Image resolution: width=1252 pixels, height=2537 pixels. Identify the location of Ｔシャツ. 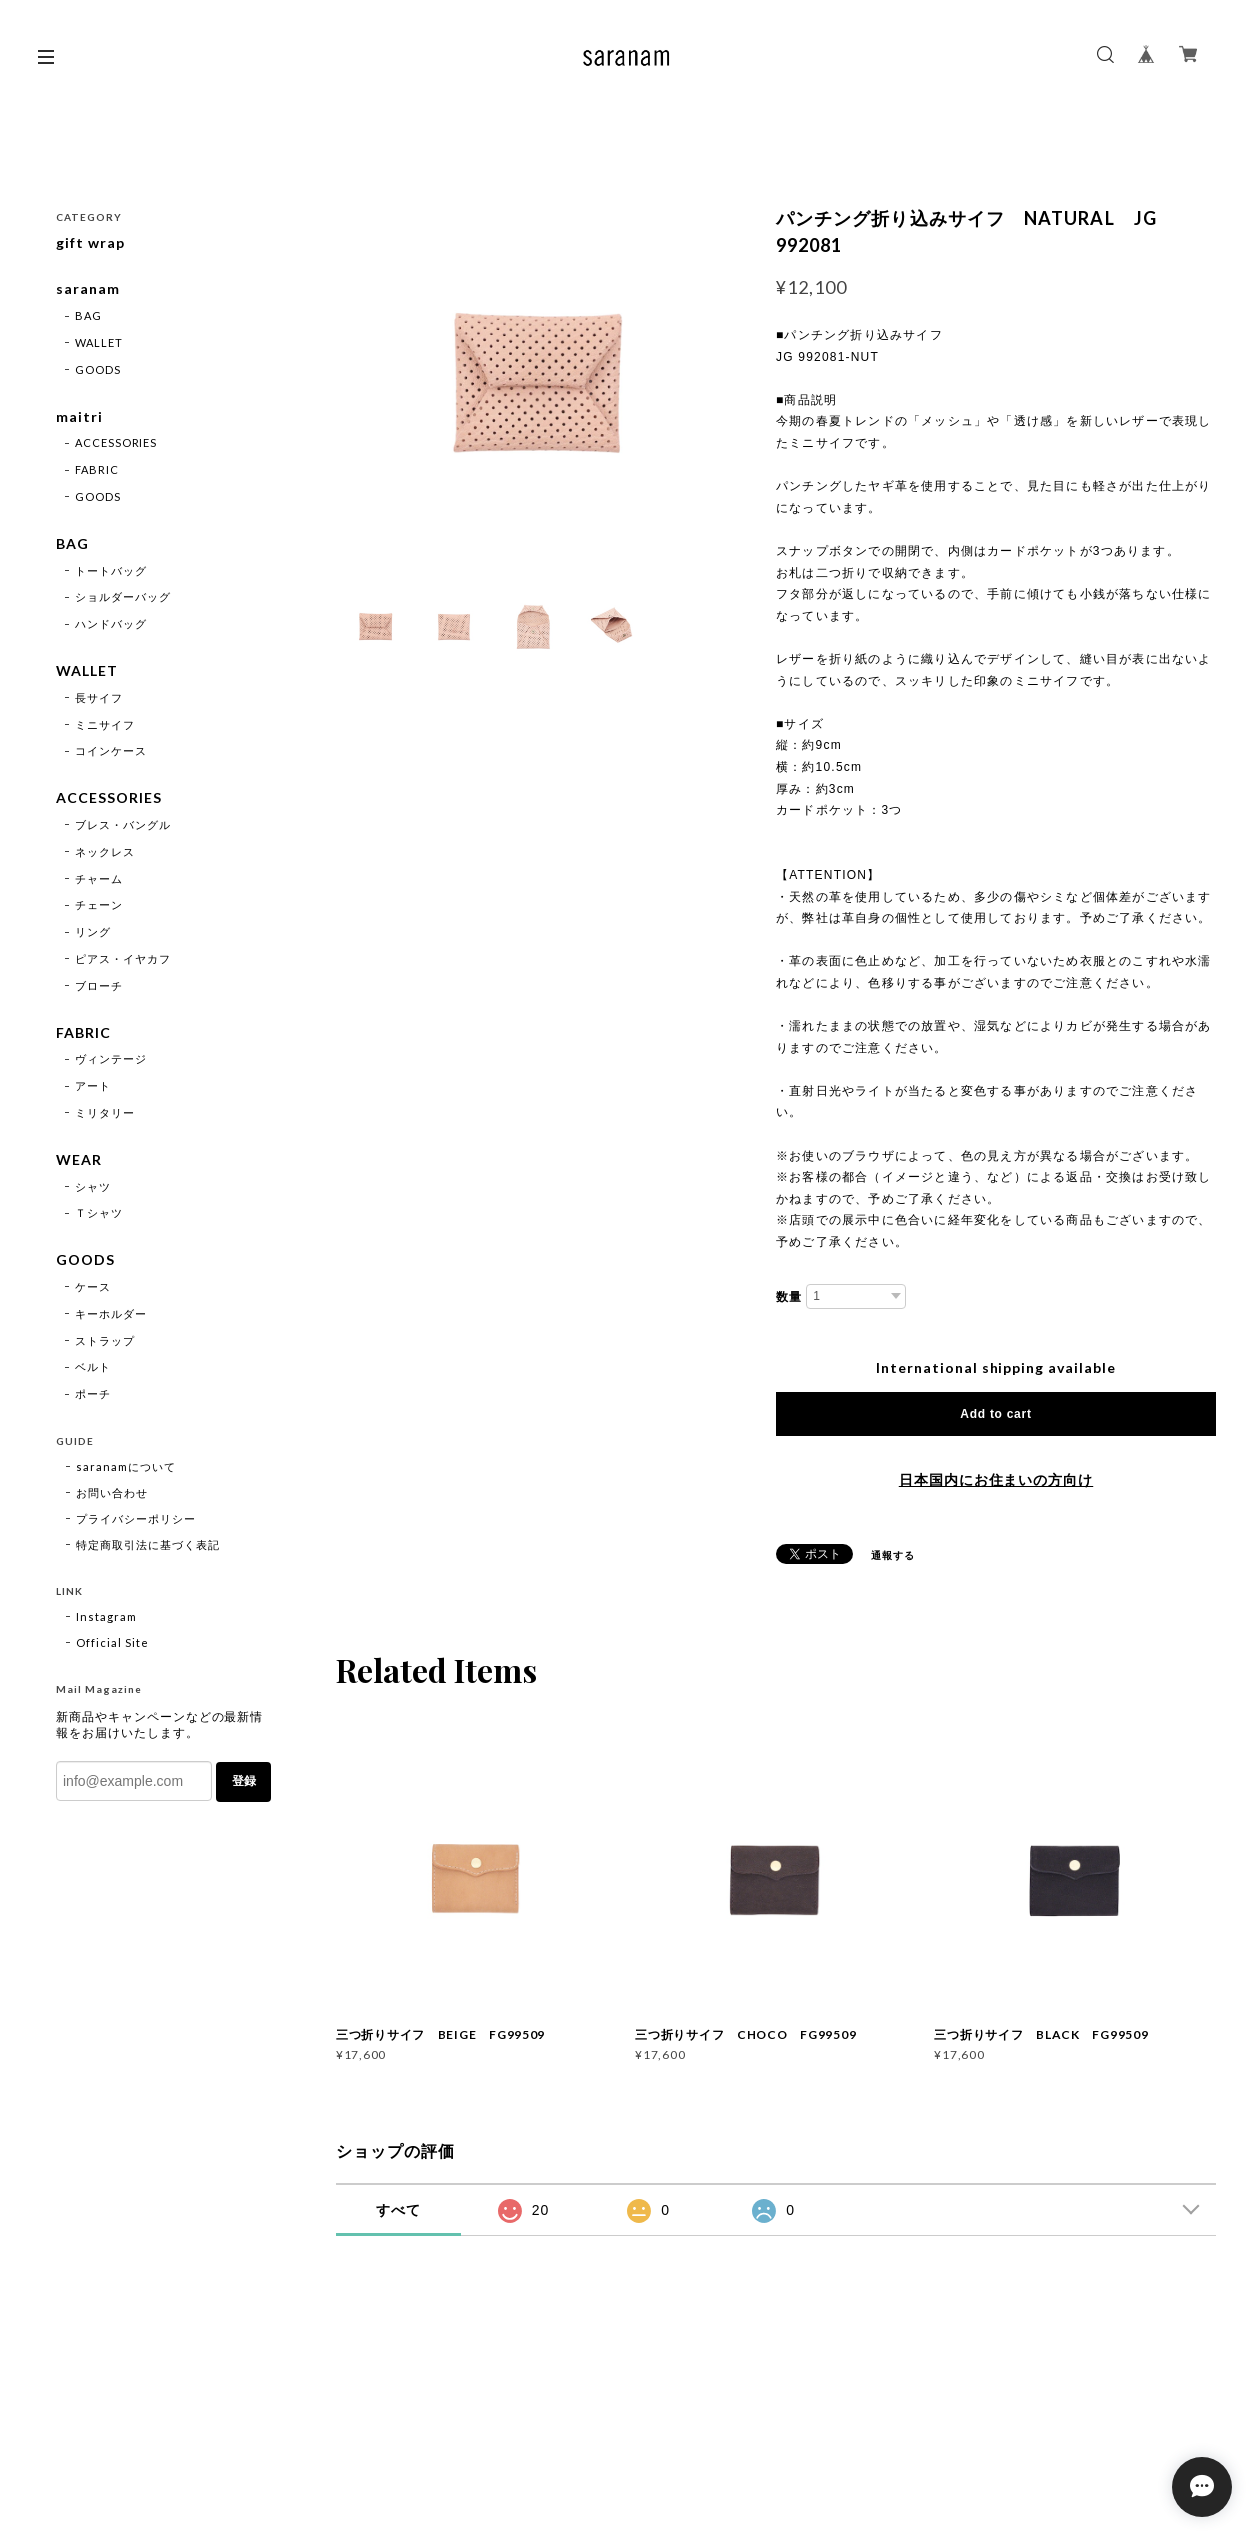
(99, 1212).